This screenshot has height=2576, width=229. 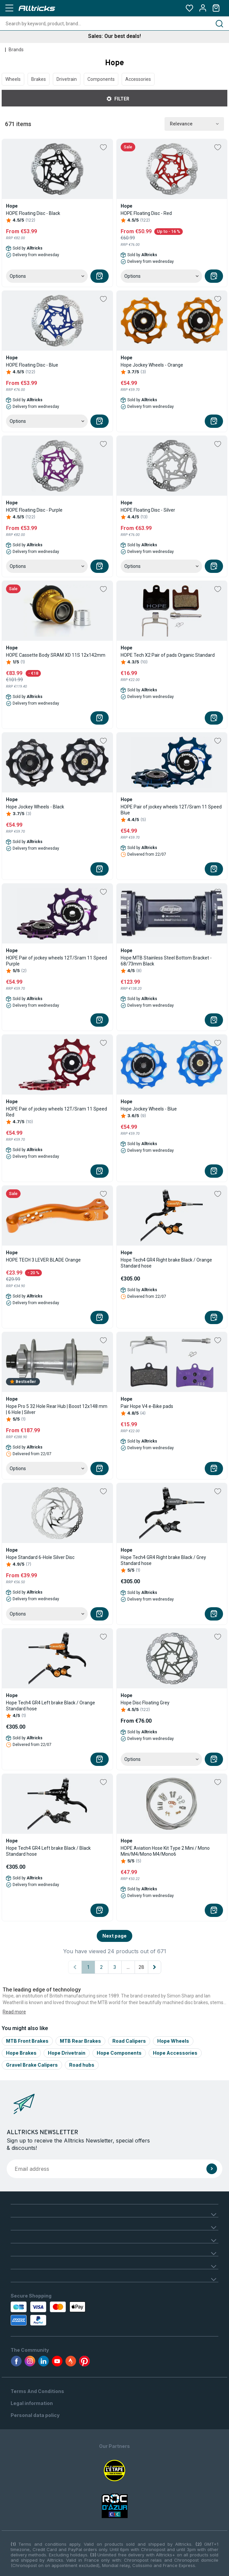 I want to click on Hope Jockey Wheels - Blue, so click(x=149, y=1109).